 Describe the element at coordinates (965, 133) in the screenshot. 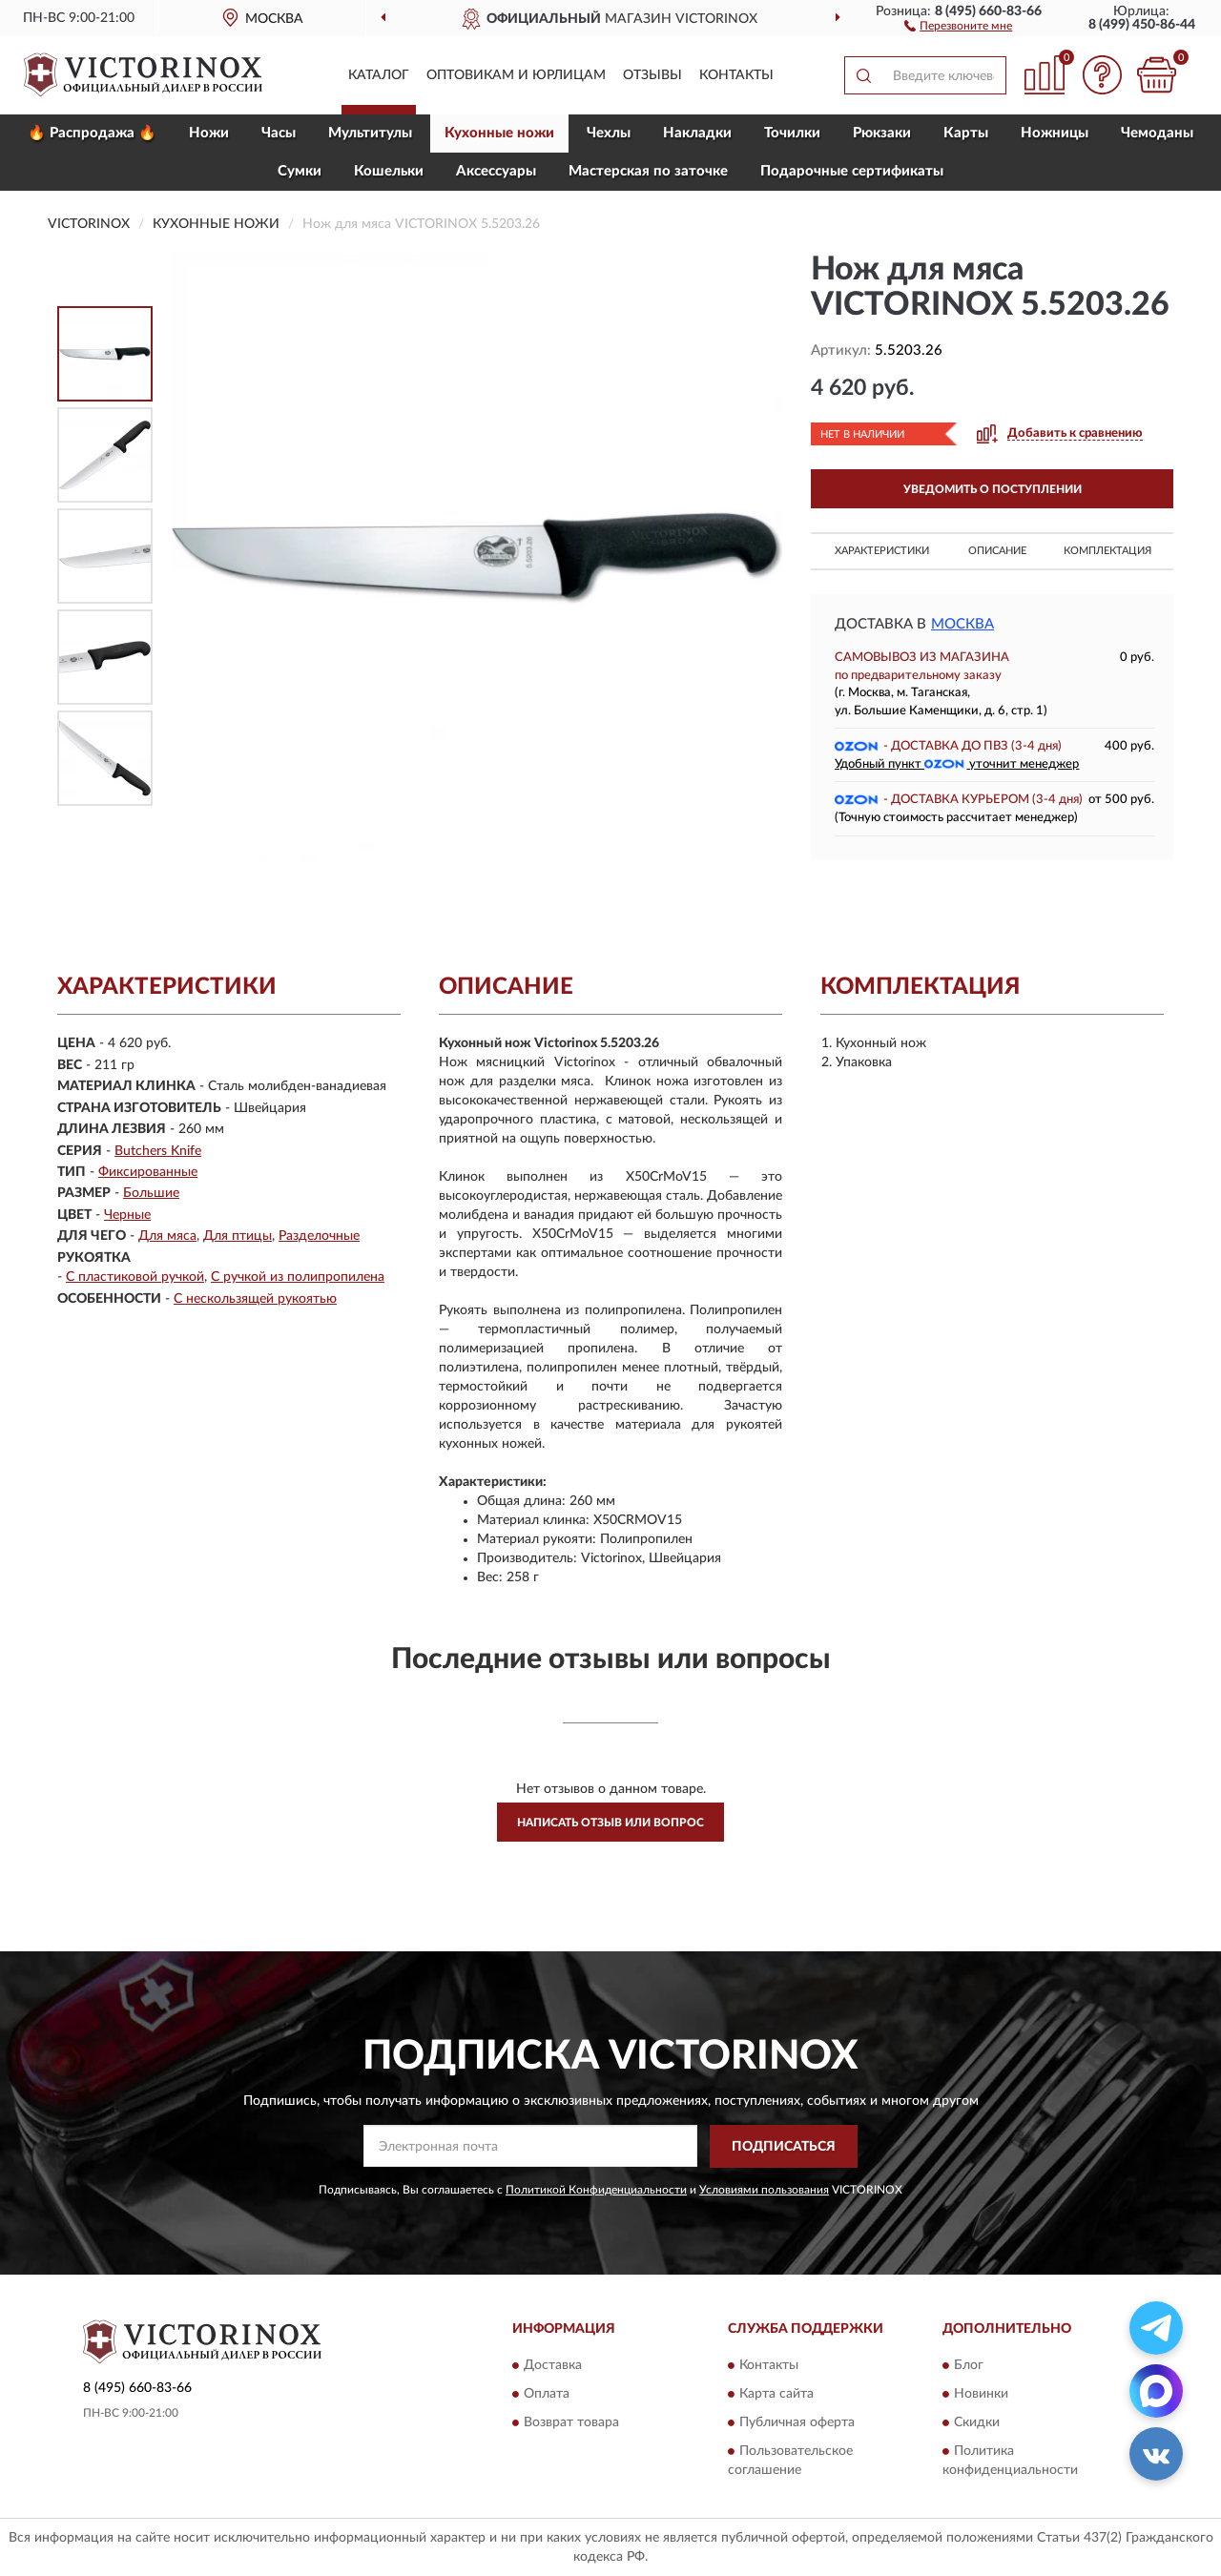

I see `Карты` at that location.